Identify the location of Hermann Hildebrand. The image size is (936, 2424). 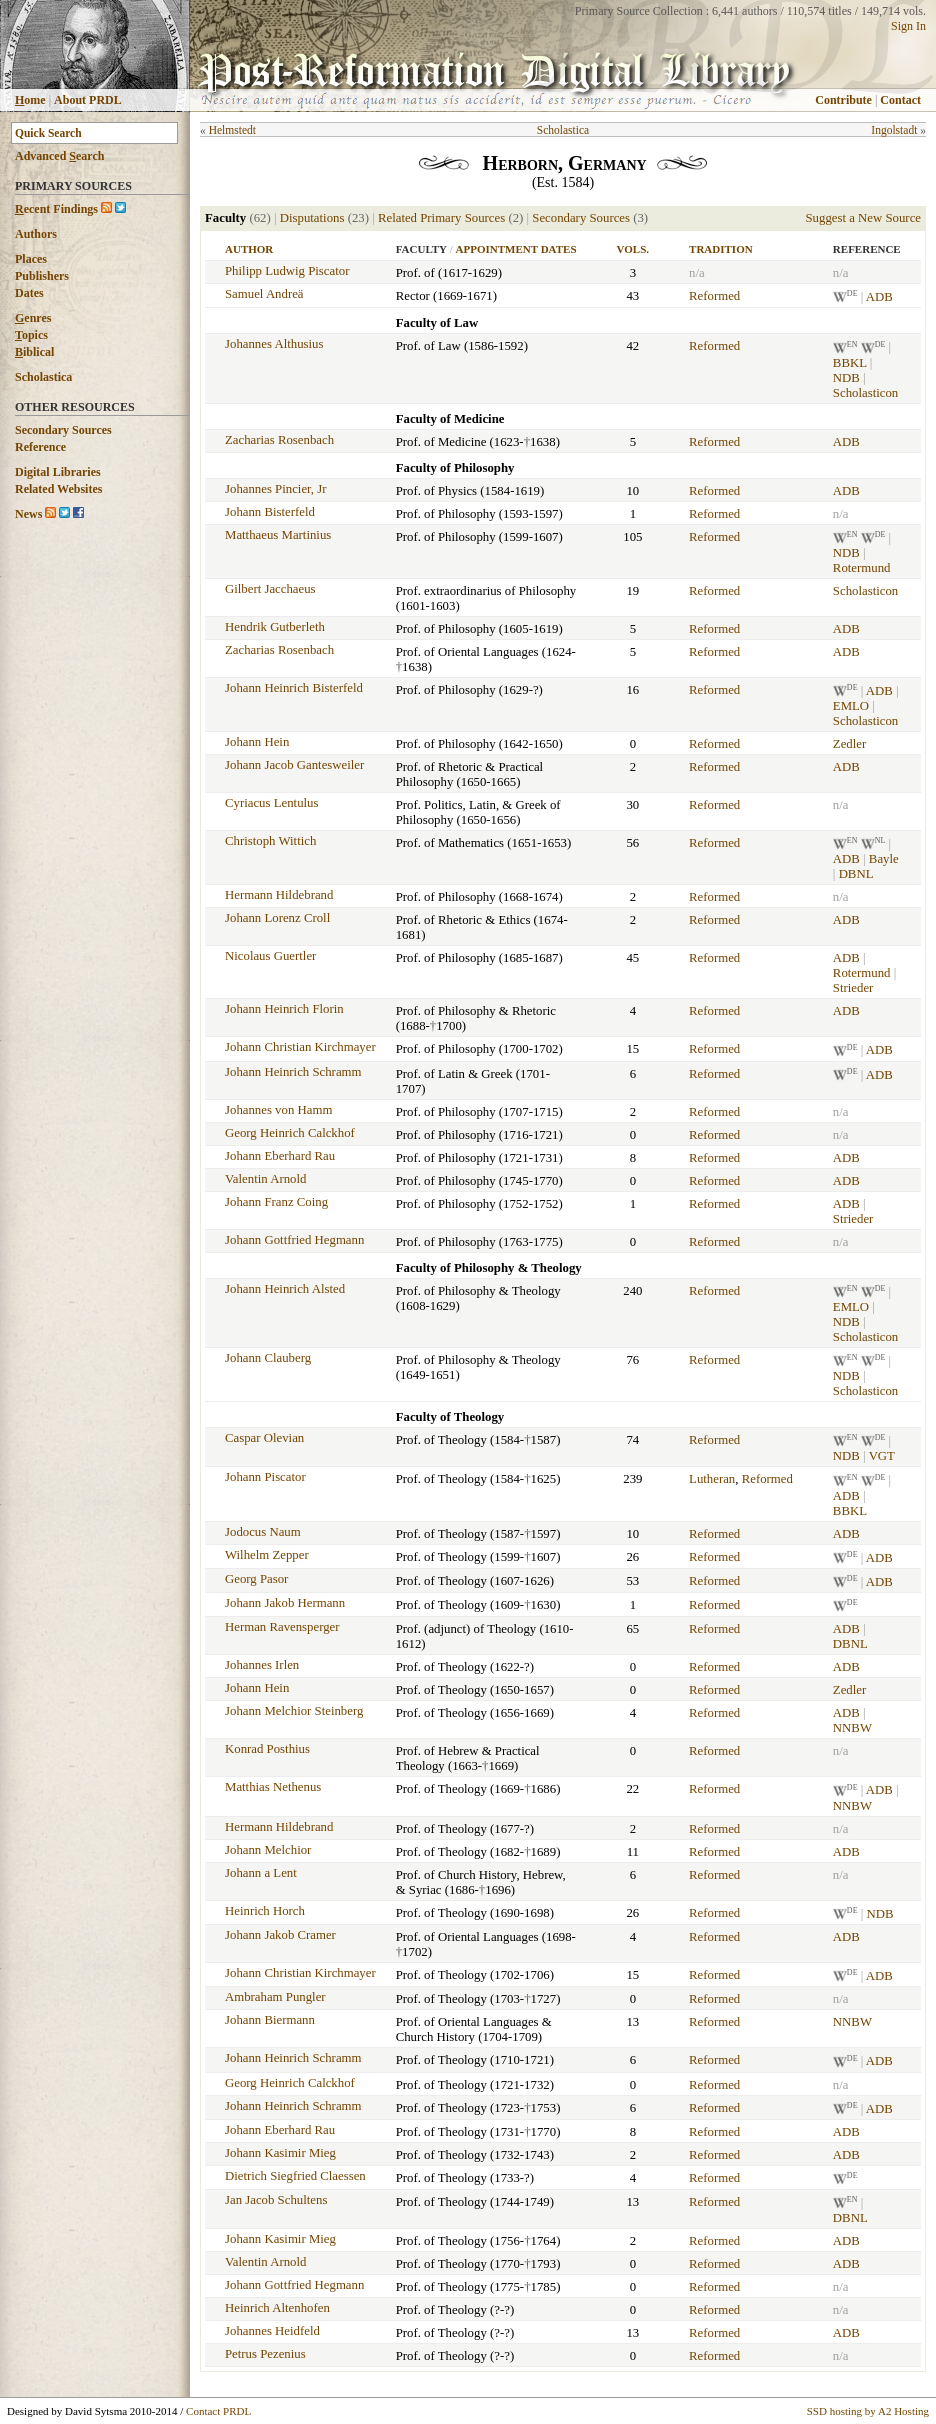
(279, 895).